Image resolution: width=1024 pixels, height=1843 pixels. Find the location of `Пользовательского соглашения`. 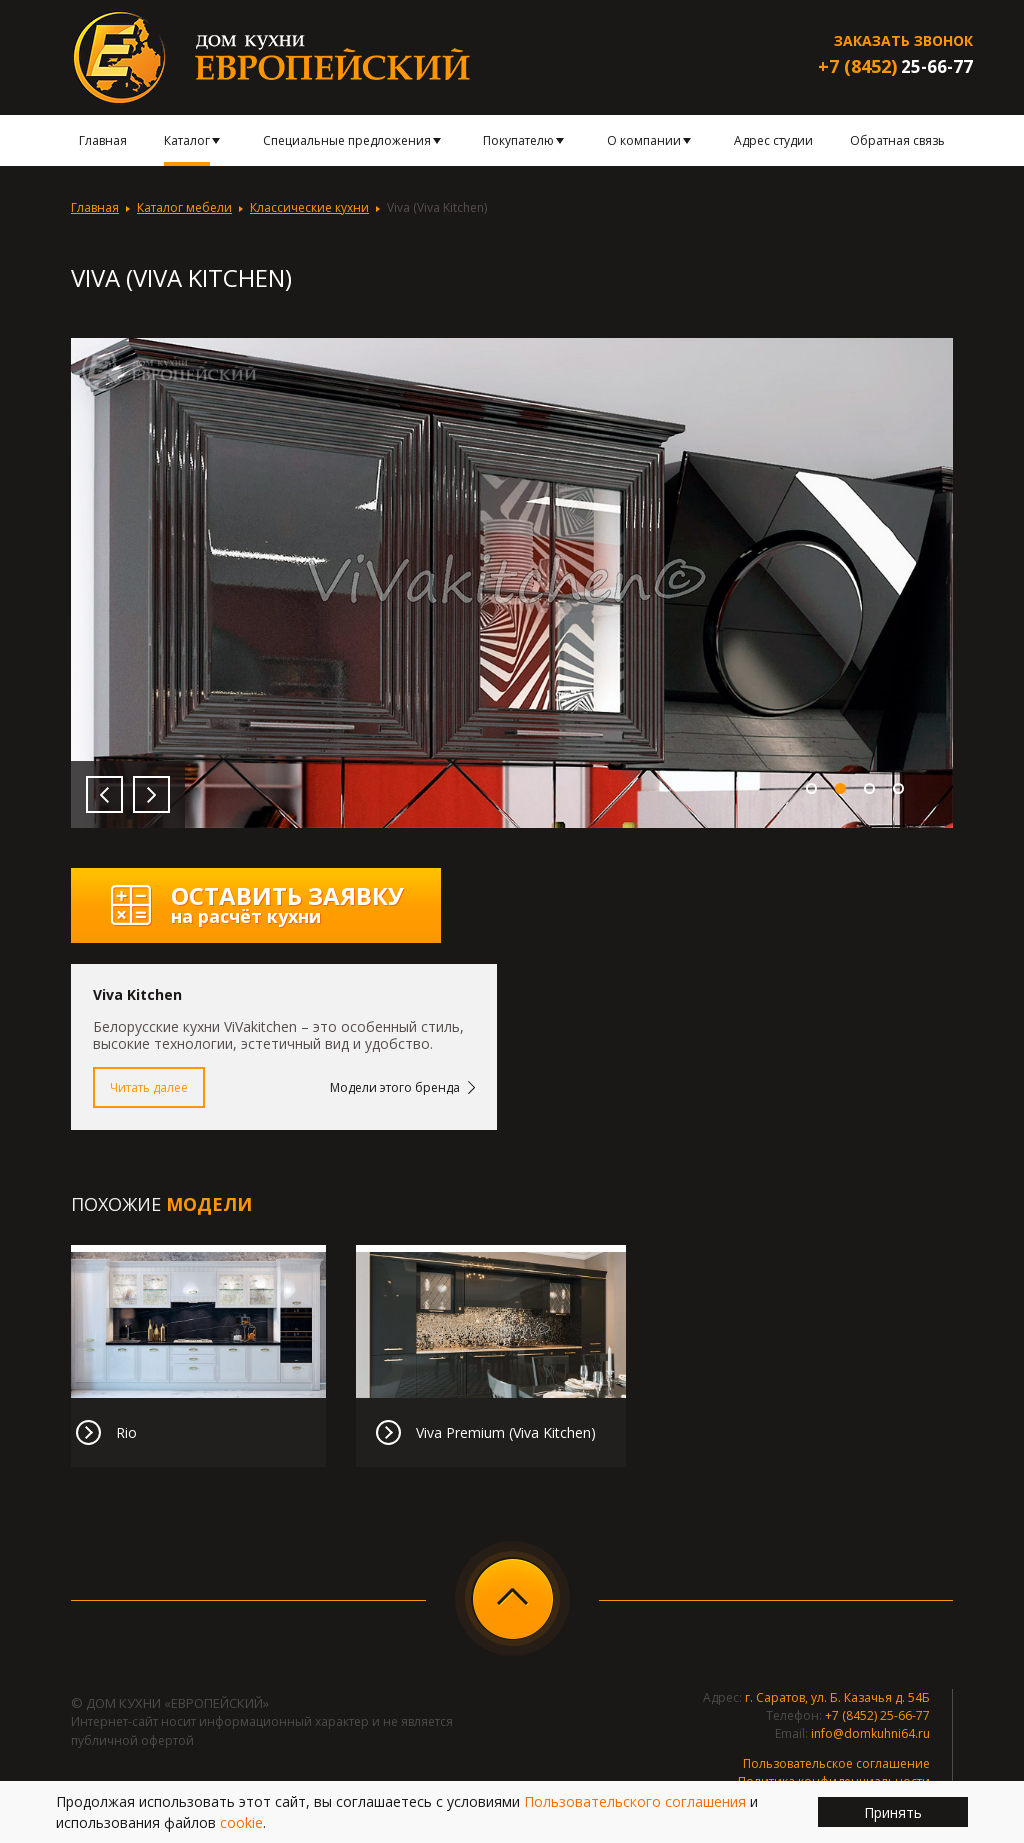

Пользовательского соглашения is located at coordinates (635, 1801).